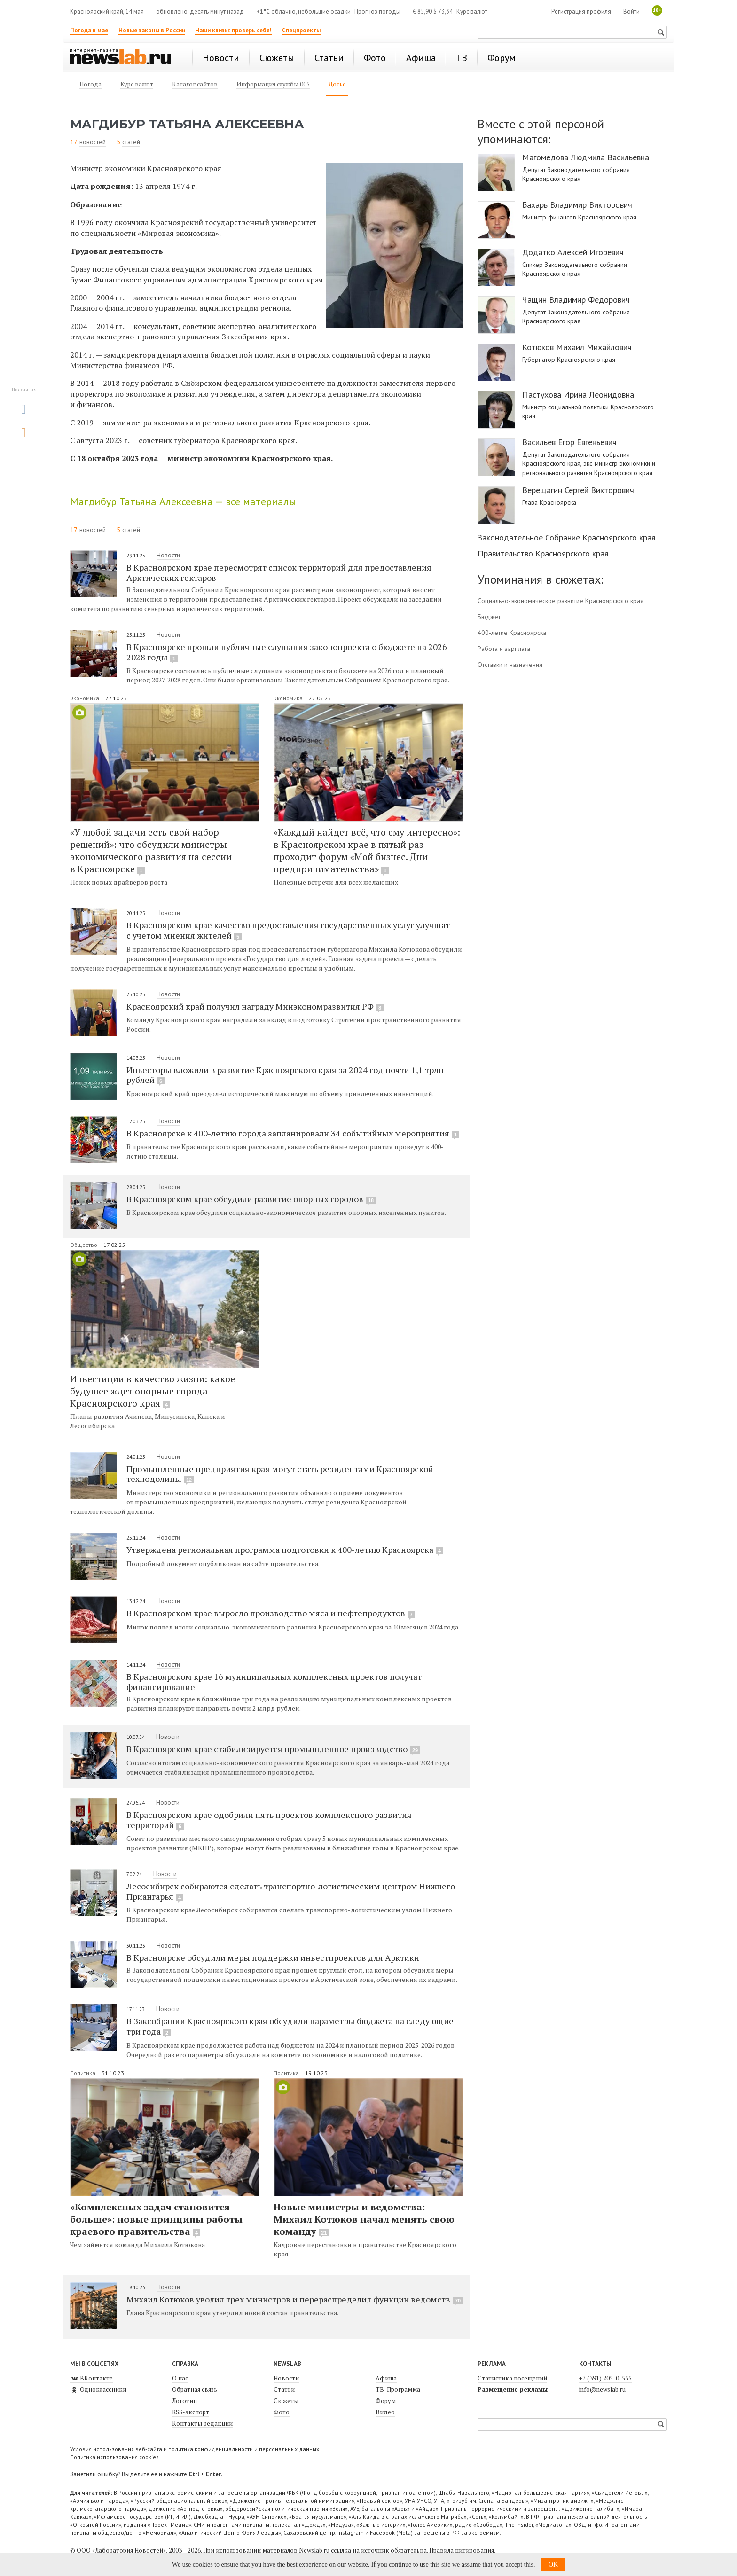  I want to click on Отставки и назначения, so click(510, 664).